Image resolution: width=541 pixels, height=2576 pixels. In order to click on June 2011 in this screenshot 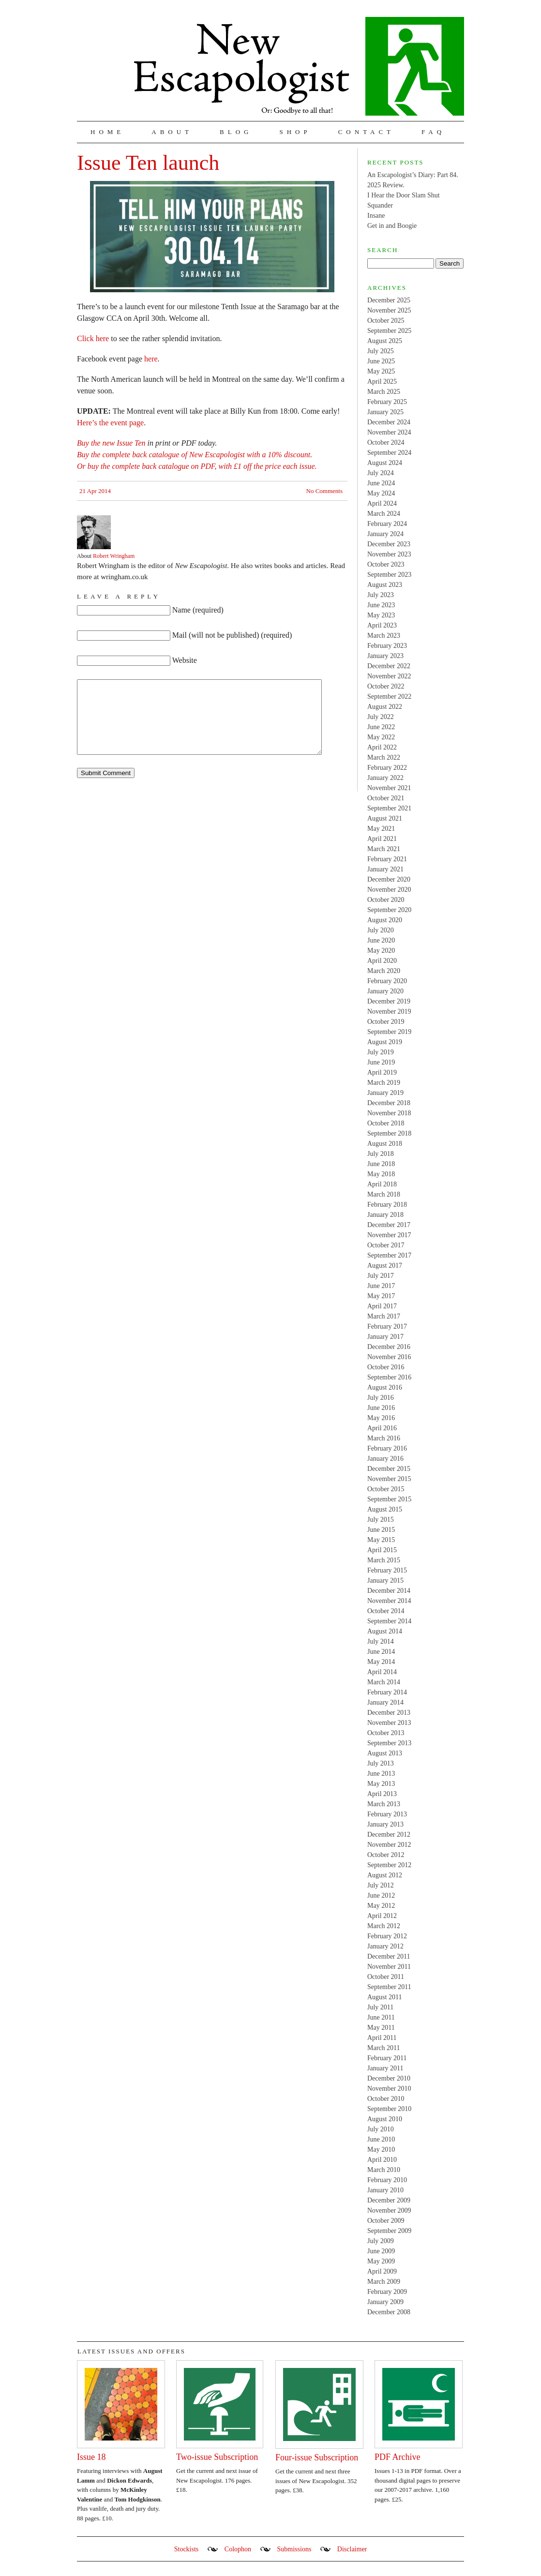, I will do `click(381, 2017)`.